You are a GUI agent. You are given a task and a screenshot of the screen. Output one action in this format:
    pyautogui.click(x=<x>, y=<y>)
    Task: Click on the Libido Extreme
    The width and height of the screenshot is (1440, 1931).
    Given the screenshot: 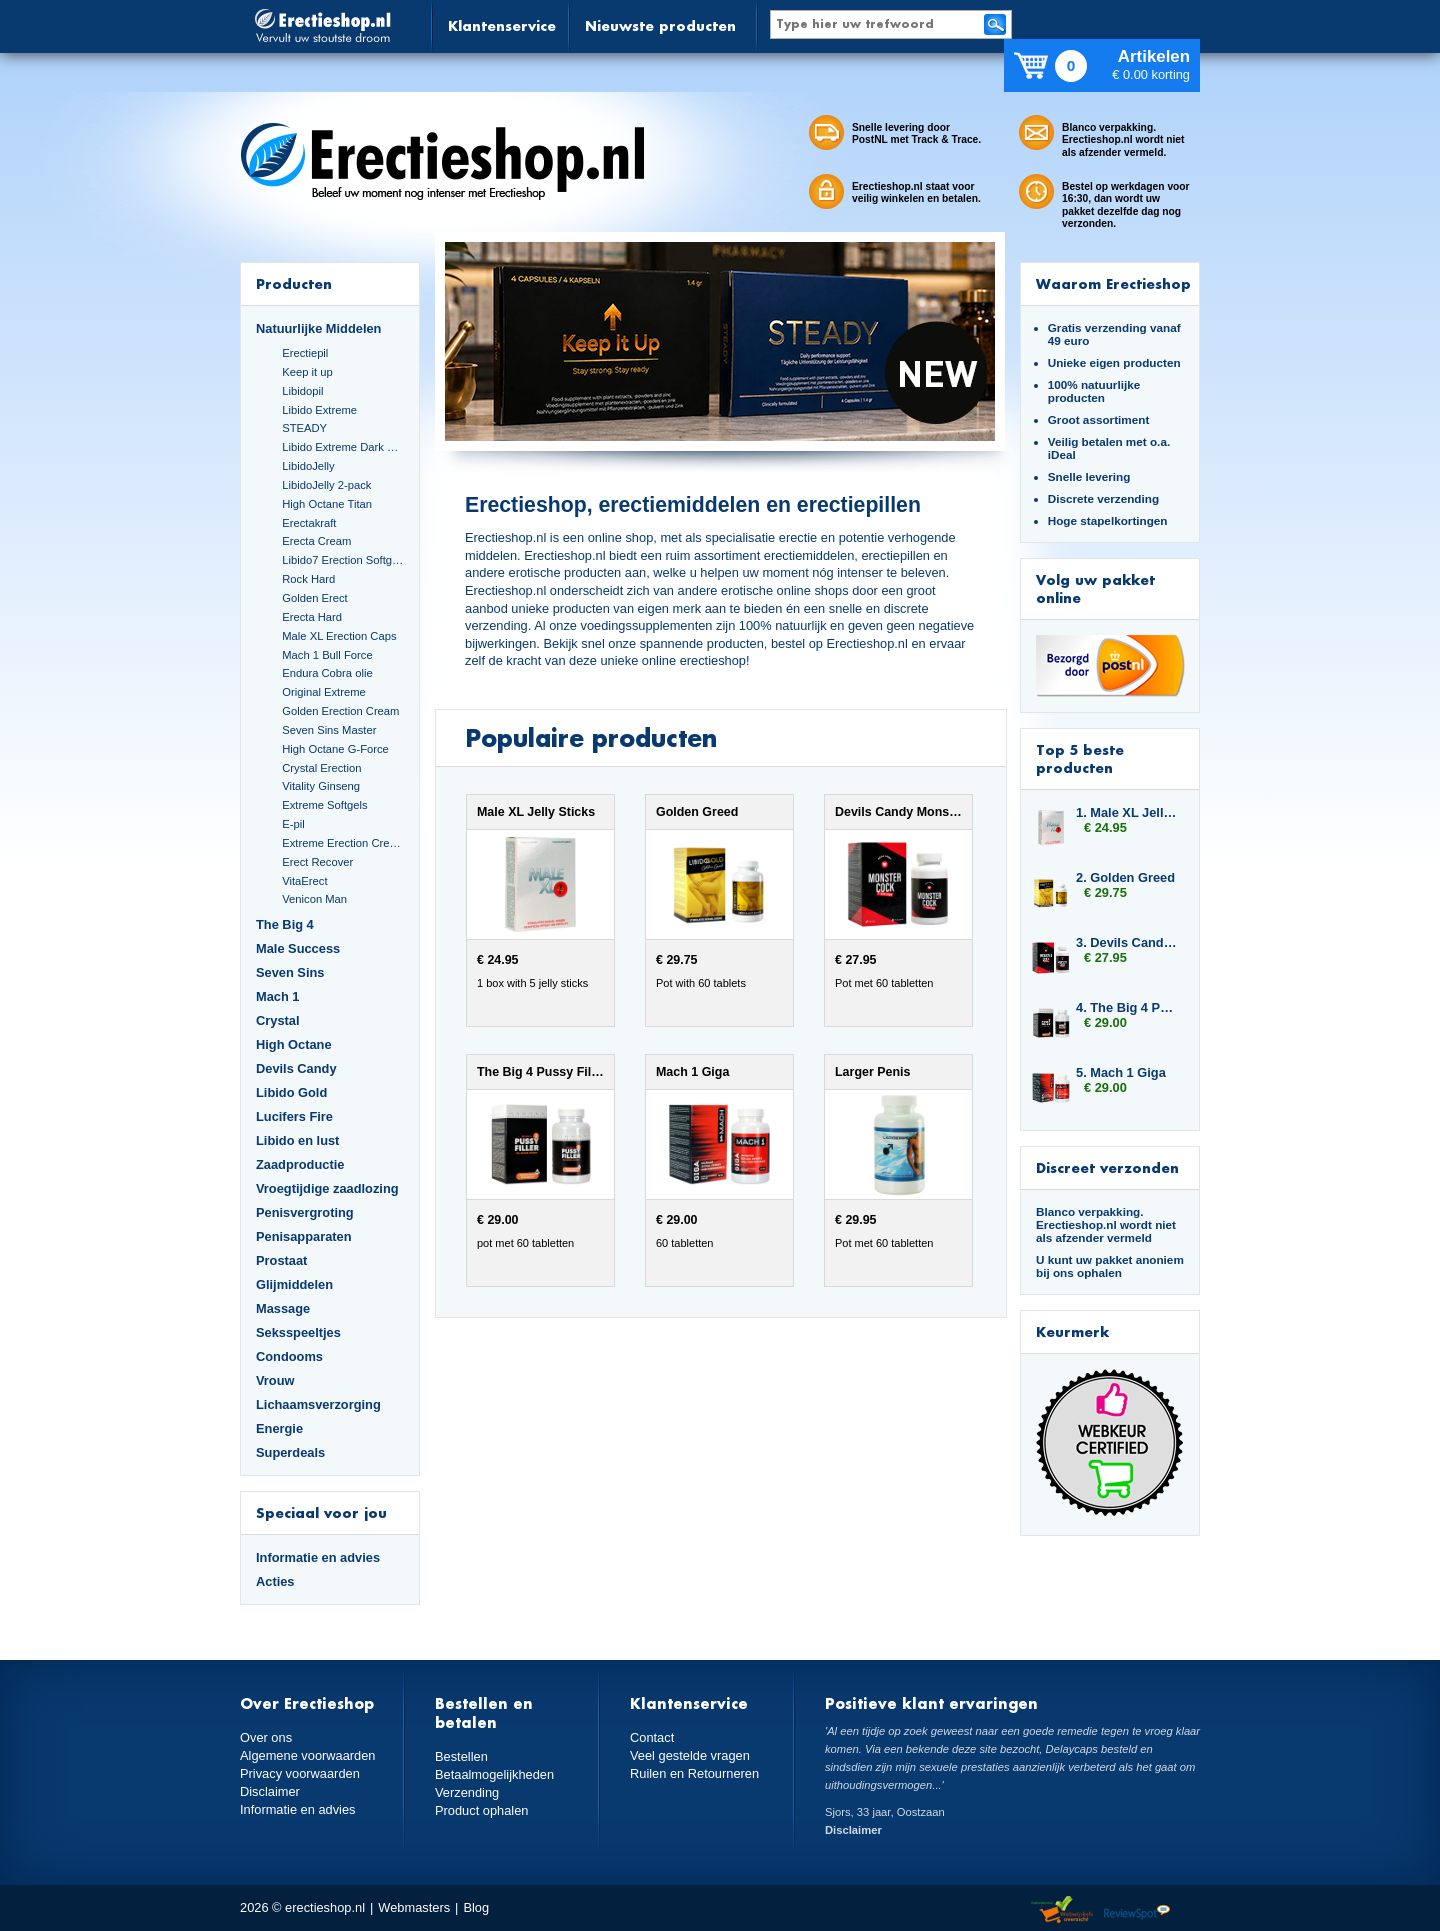 What is the action you would take?
    pyautogui.click(x=319, y=410)
    